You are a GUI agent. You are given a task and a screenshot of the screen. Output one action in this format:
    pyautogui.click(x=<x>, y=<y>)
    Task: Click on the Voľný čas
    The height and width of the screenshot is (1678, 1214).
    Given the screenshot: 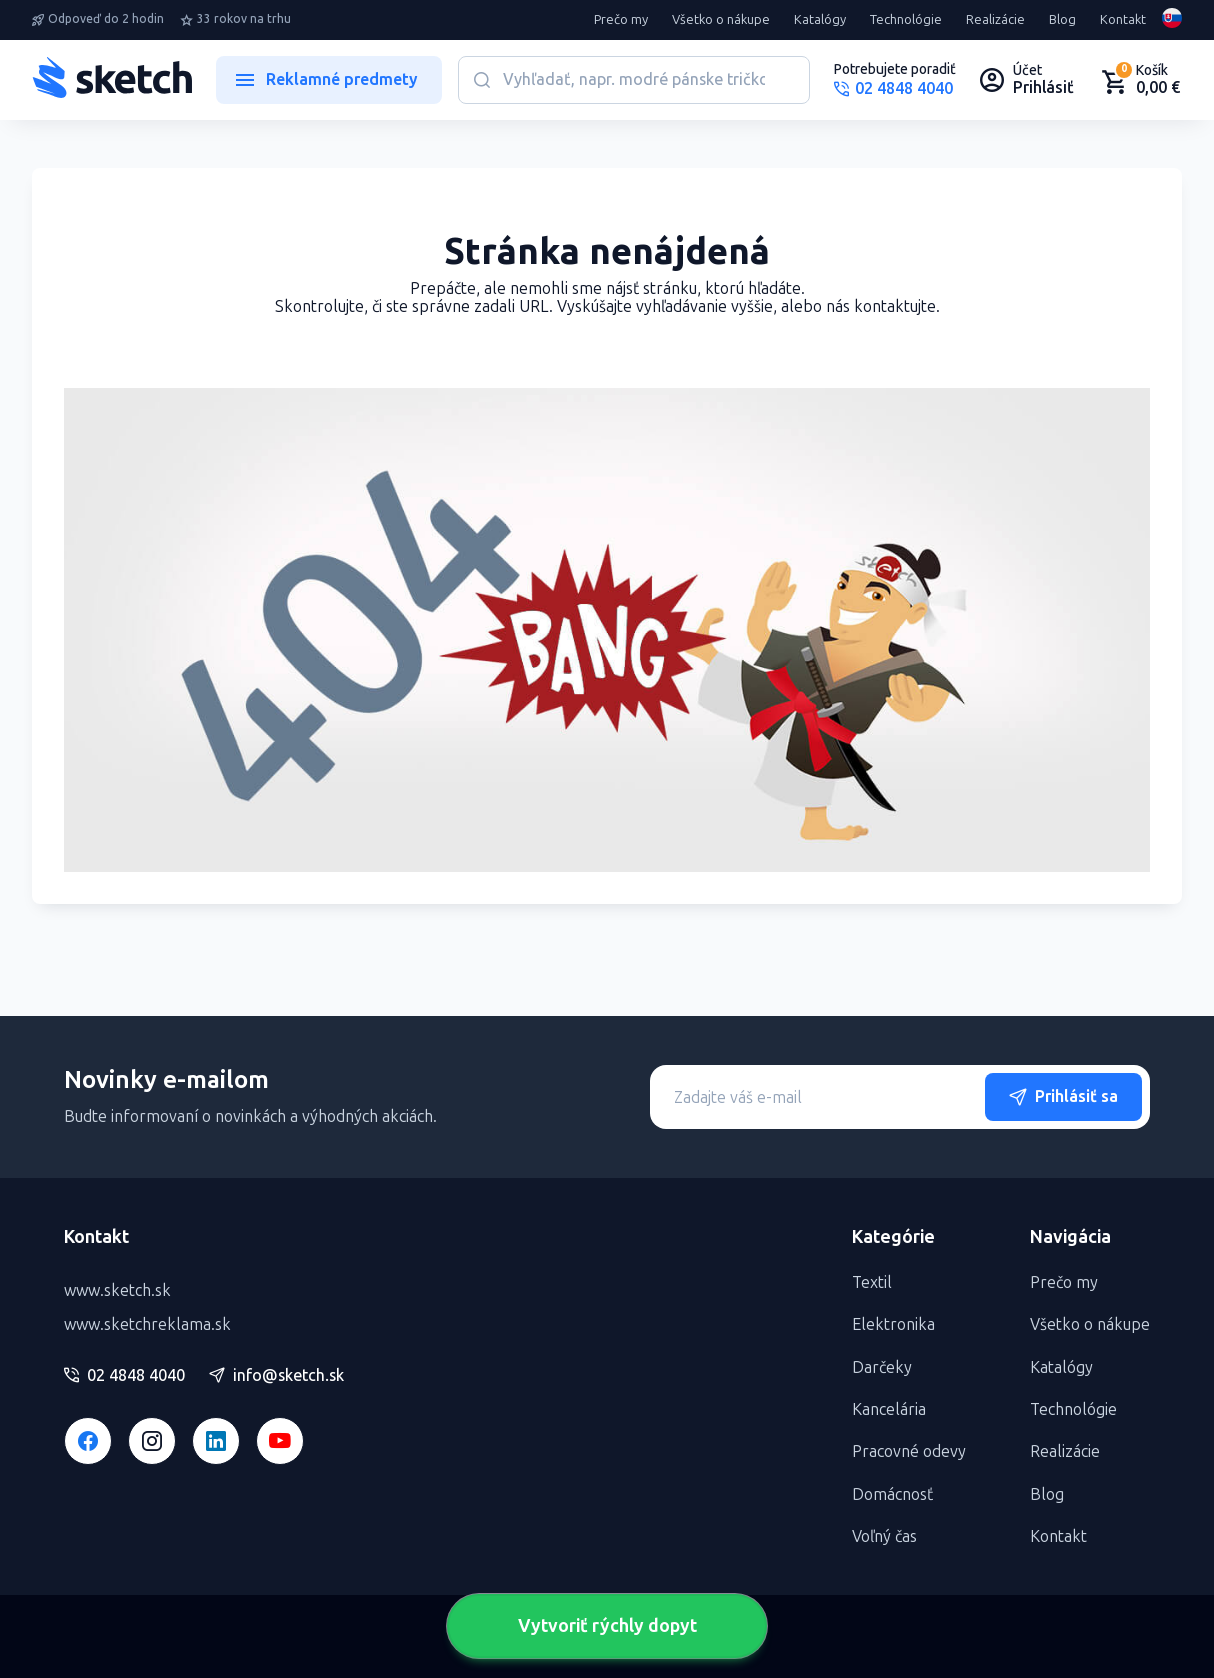 What is the action you would take?
    pyautogui.click(x=884, y=1536)
    